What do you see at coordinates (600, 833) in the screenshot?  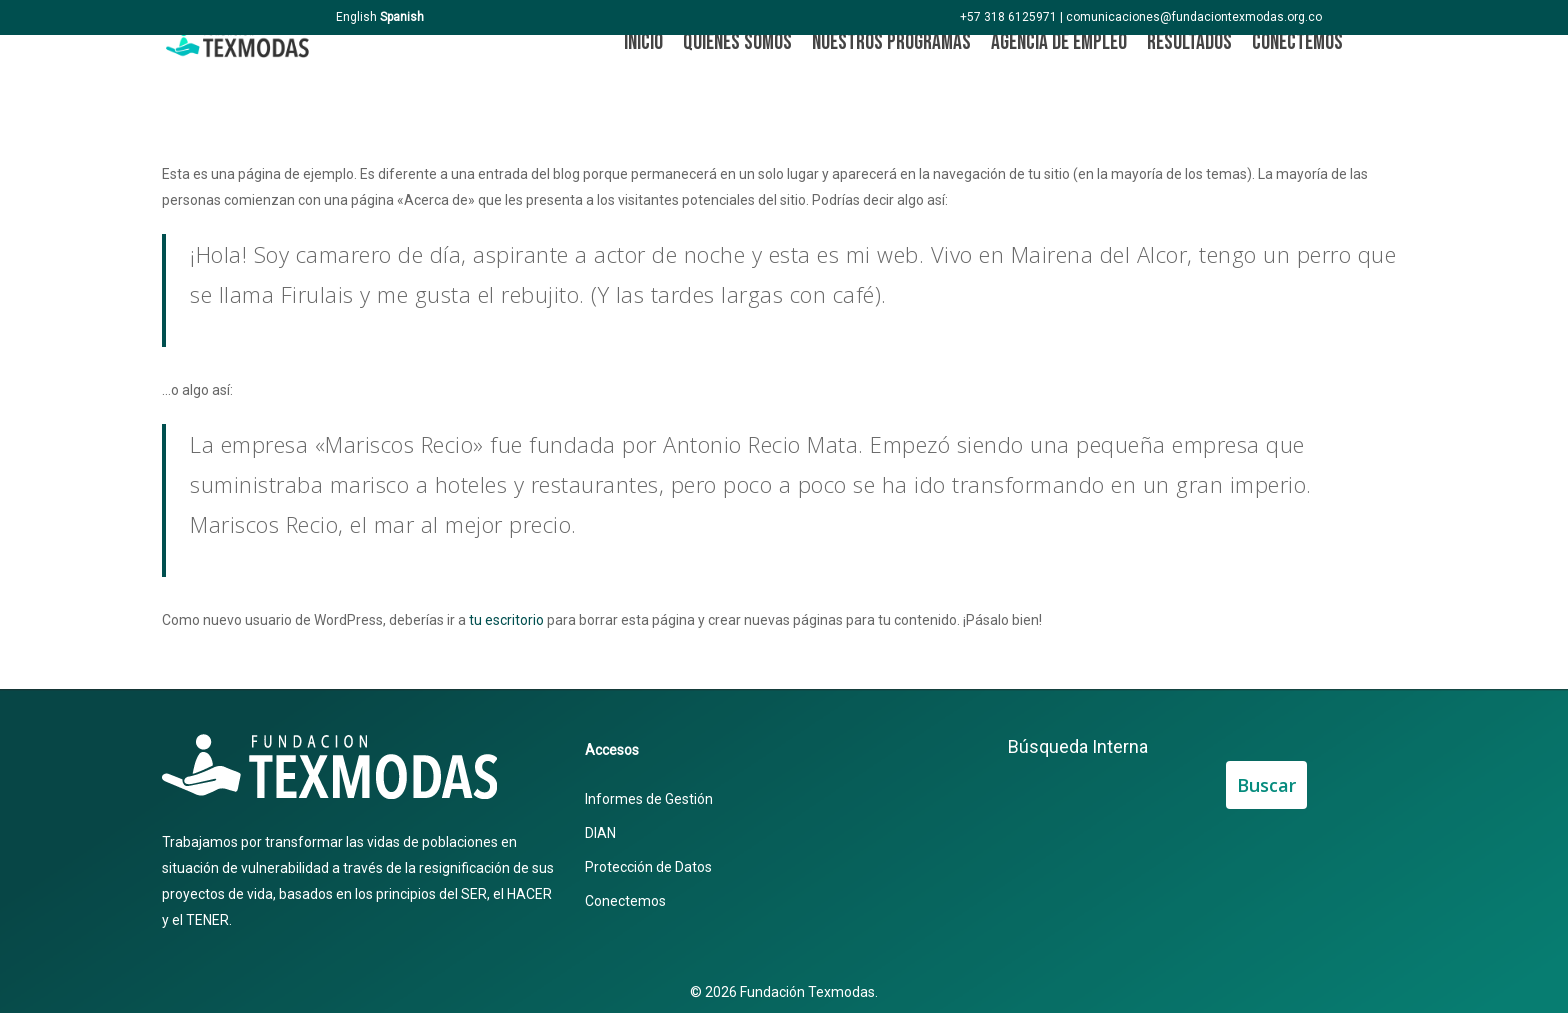 I see `DIAN` at bounding box center [600, 833].